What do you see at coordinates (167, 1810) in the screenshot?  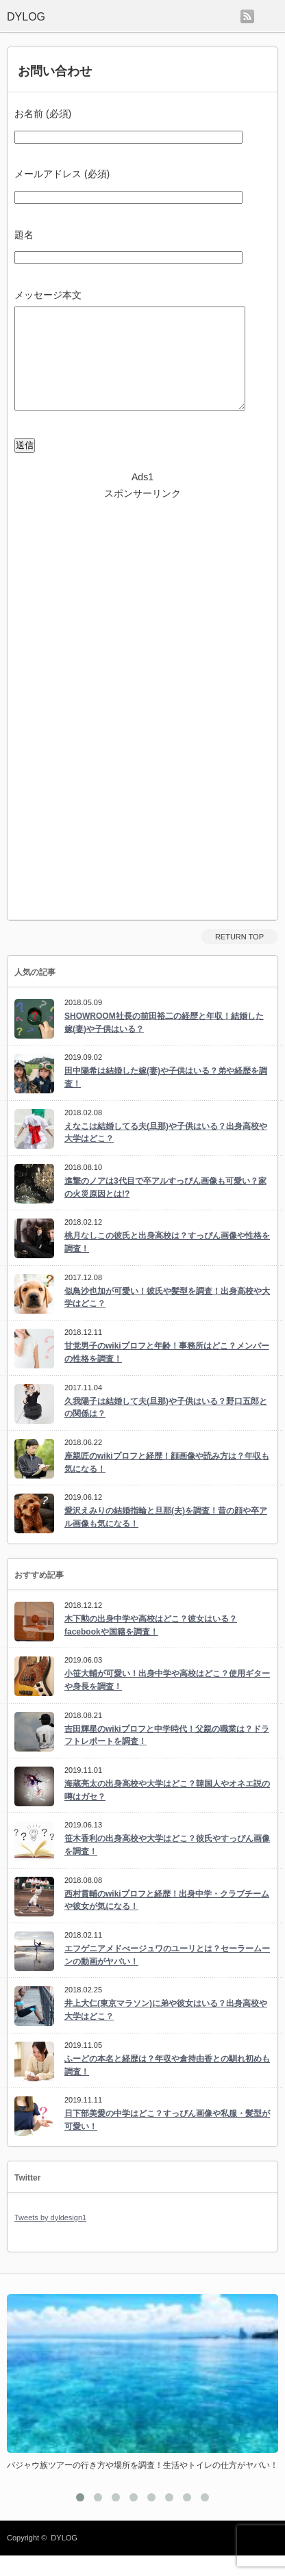 I see `海蔵亮太の出身高校や大学はどこ？韓国人やオネエ説の噂はガセ？` at bounding box center [167, 1810].